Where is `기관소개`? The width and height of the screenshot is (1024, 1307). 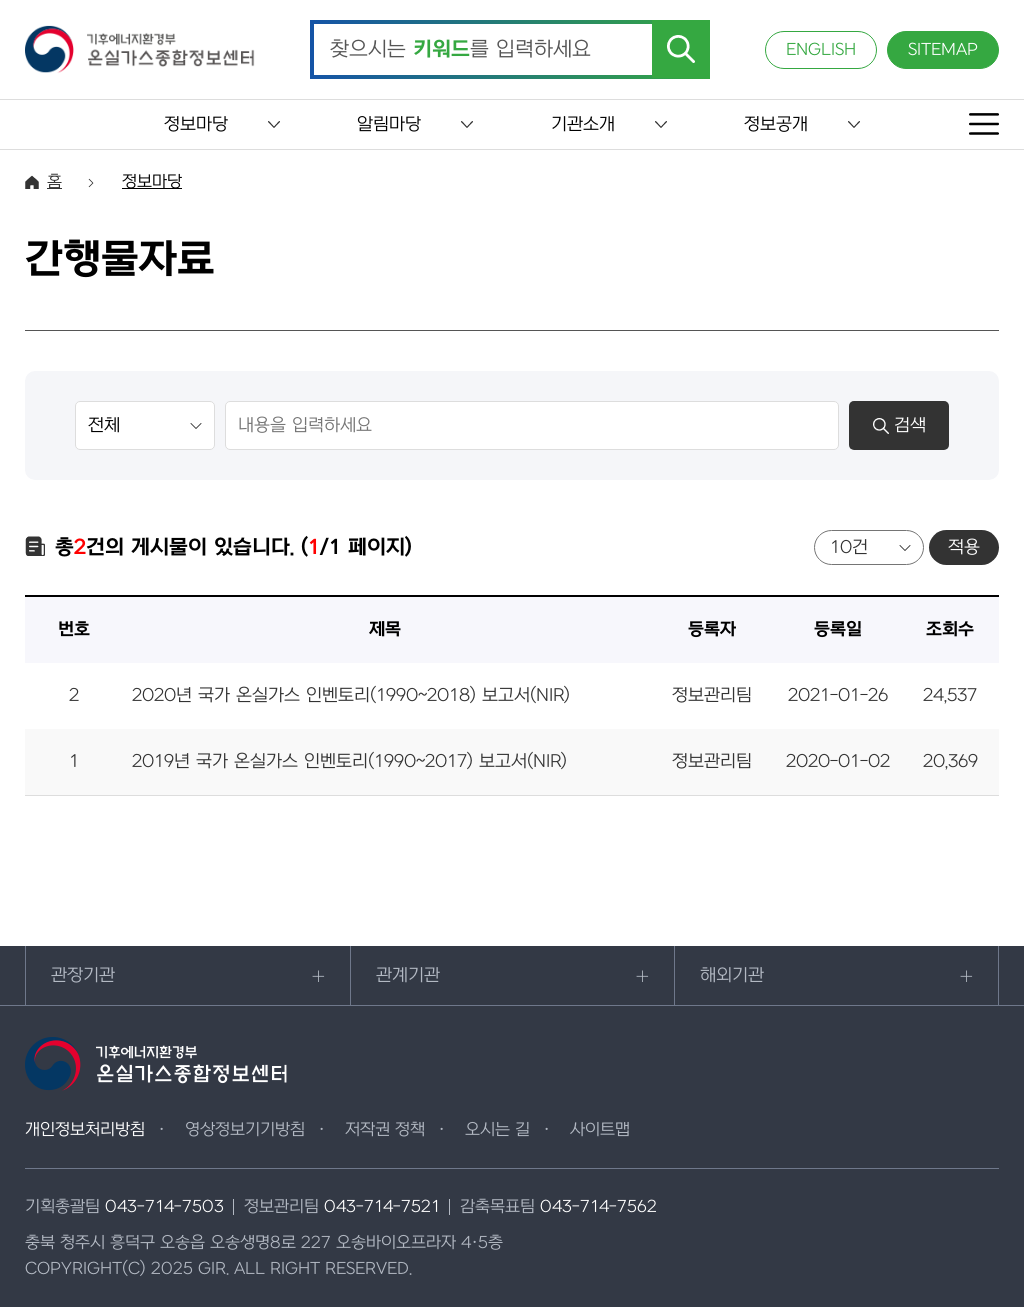
기관소개 is located at coordinates (583, 124).